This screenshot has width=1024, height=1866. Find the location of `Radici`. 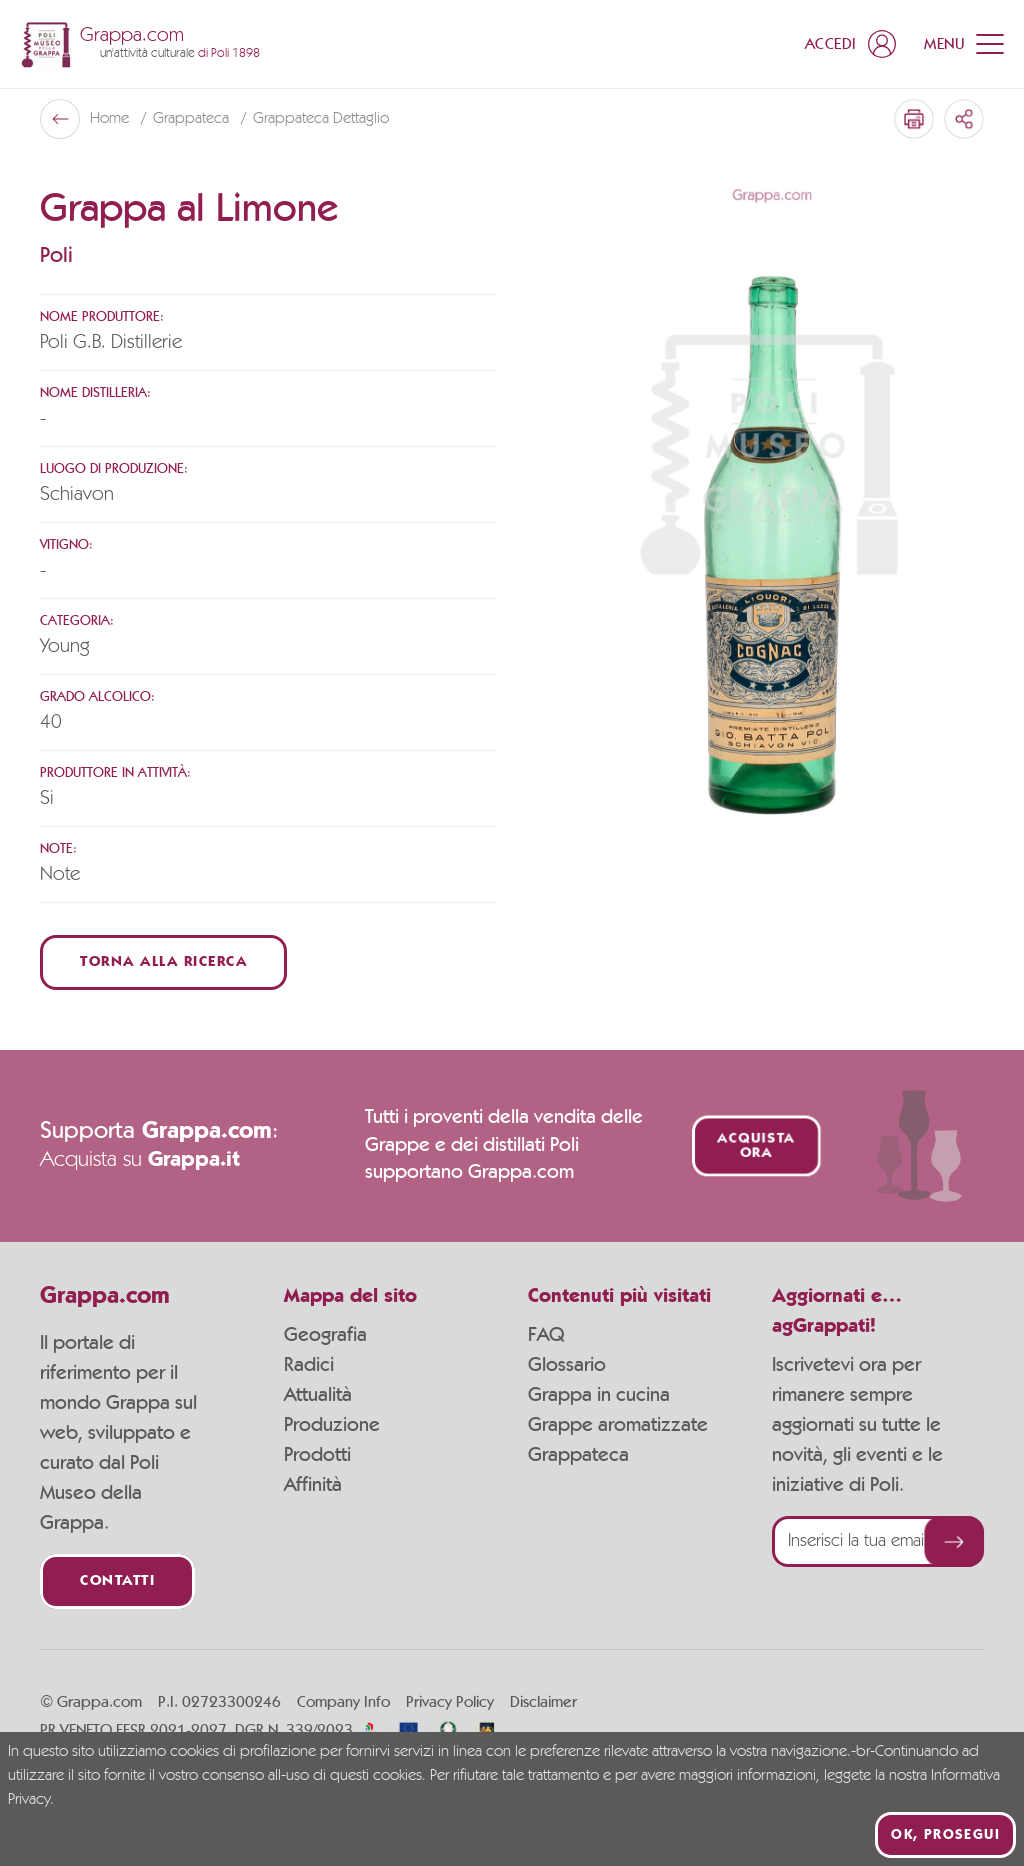

Radici is located at coordinates (309, 1365).